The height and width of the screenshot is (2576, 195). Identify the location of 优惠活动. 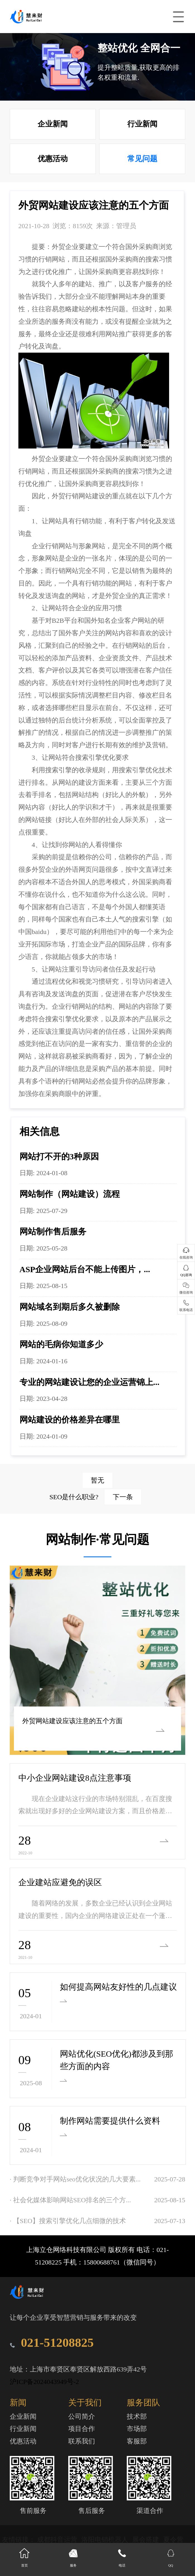
(53, 159).